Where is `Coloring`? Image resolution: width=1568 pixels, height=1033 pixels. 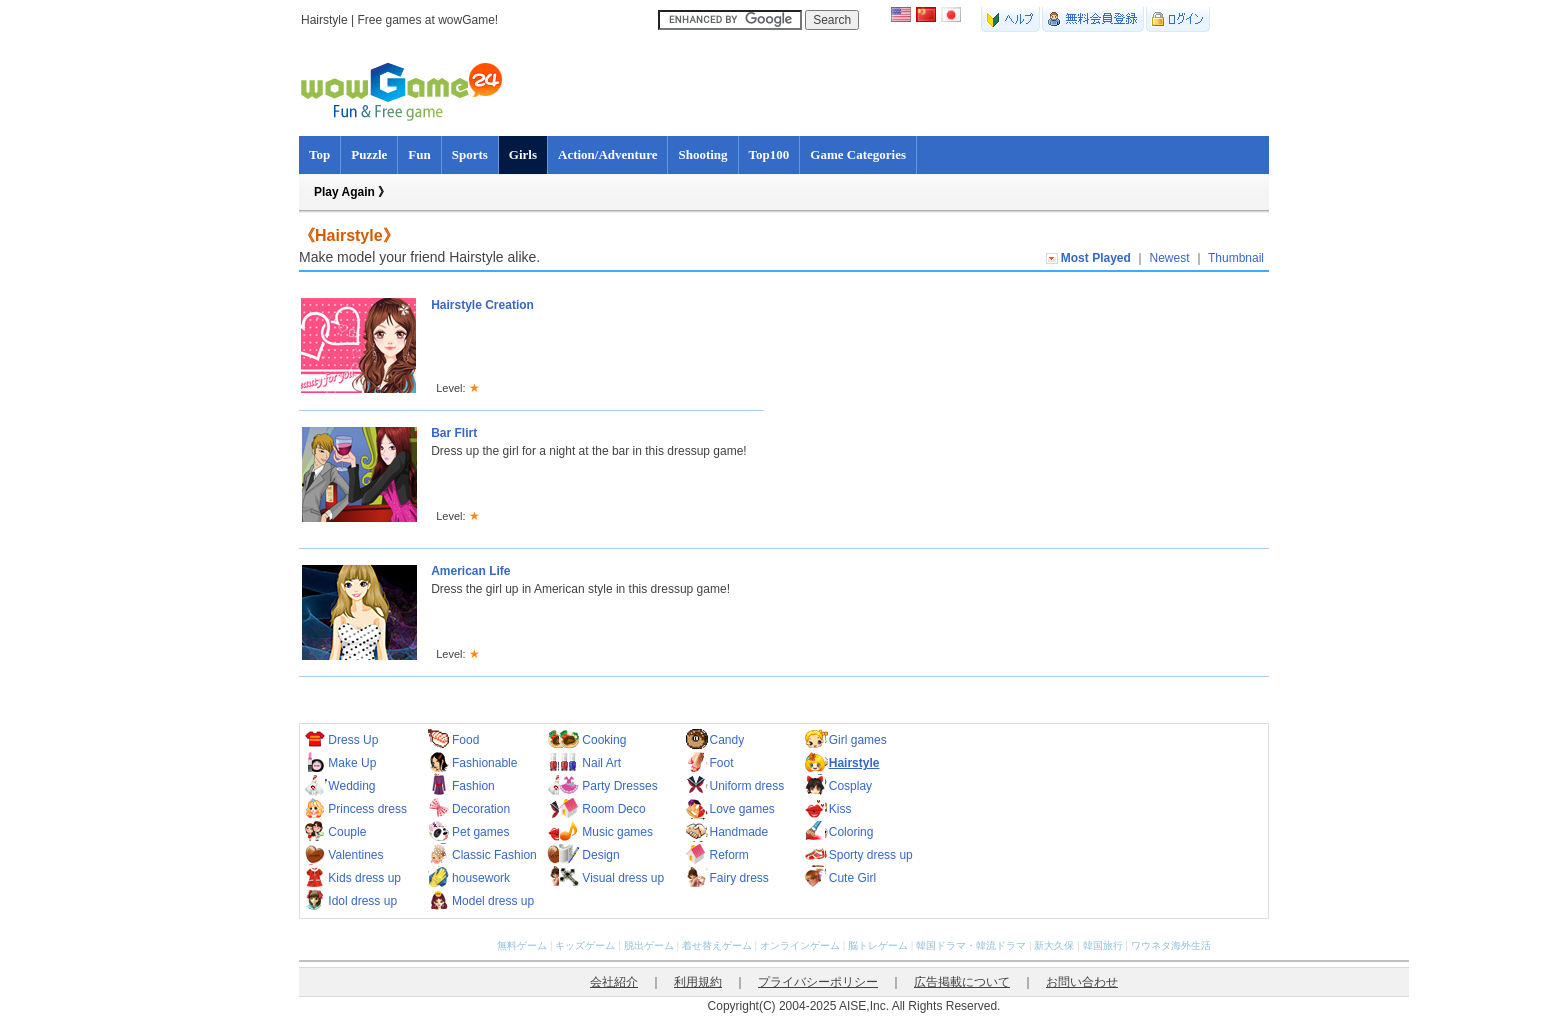 Coloring is located at coordinates (851, 832).